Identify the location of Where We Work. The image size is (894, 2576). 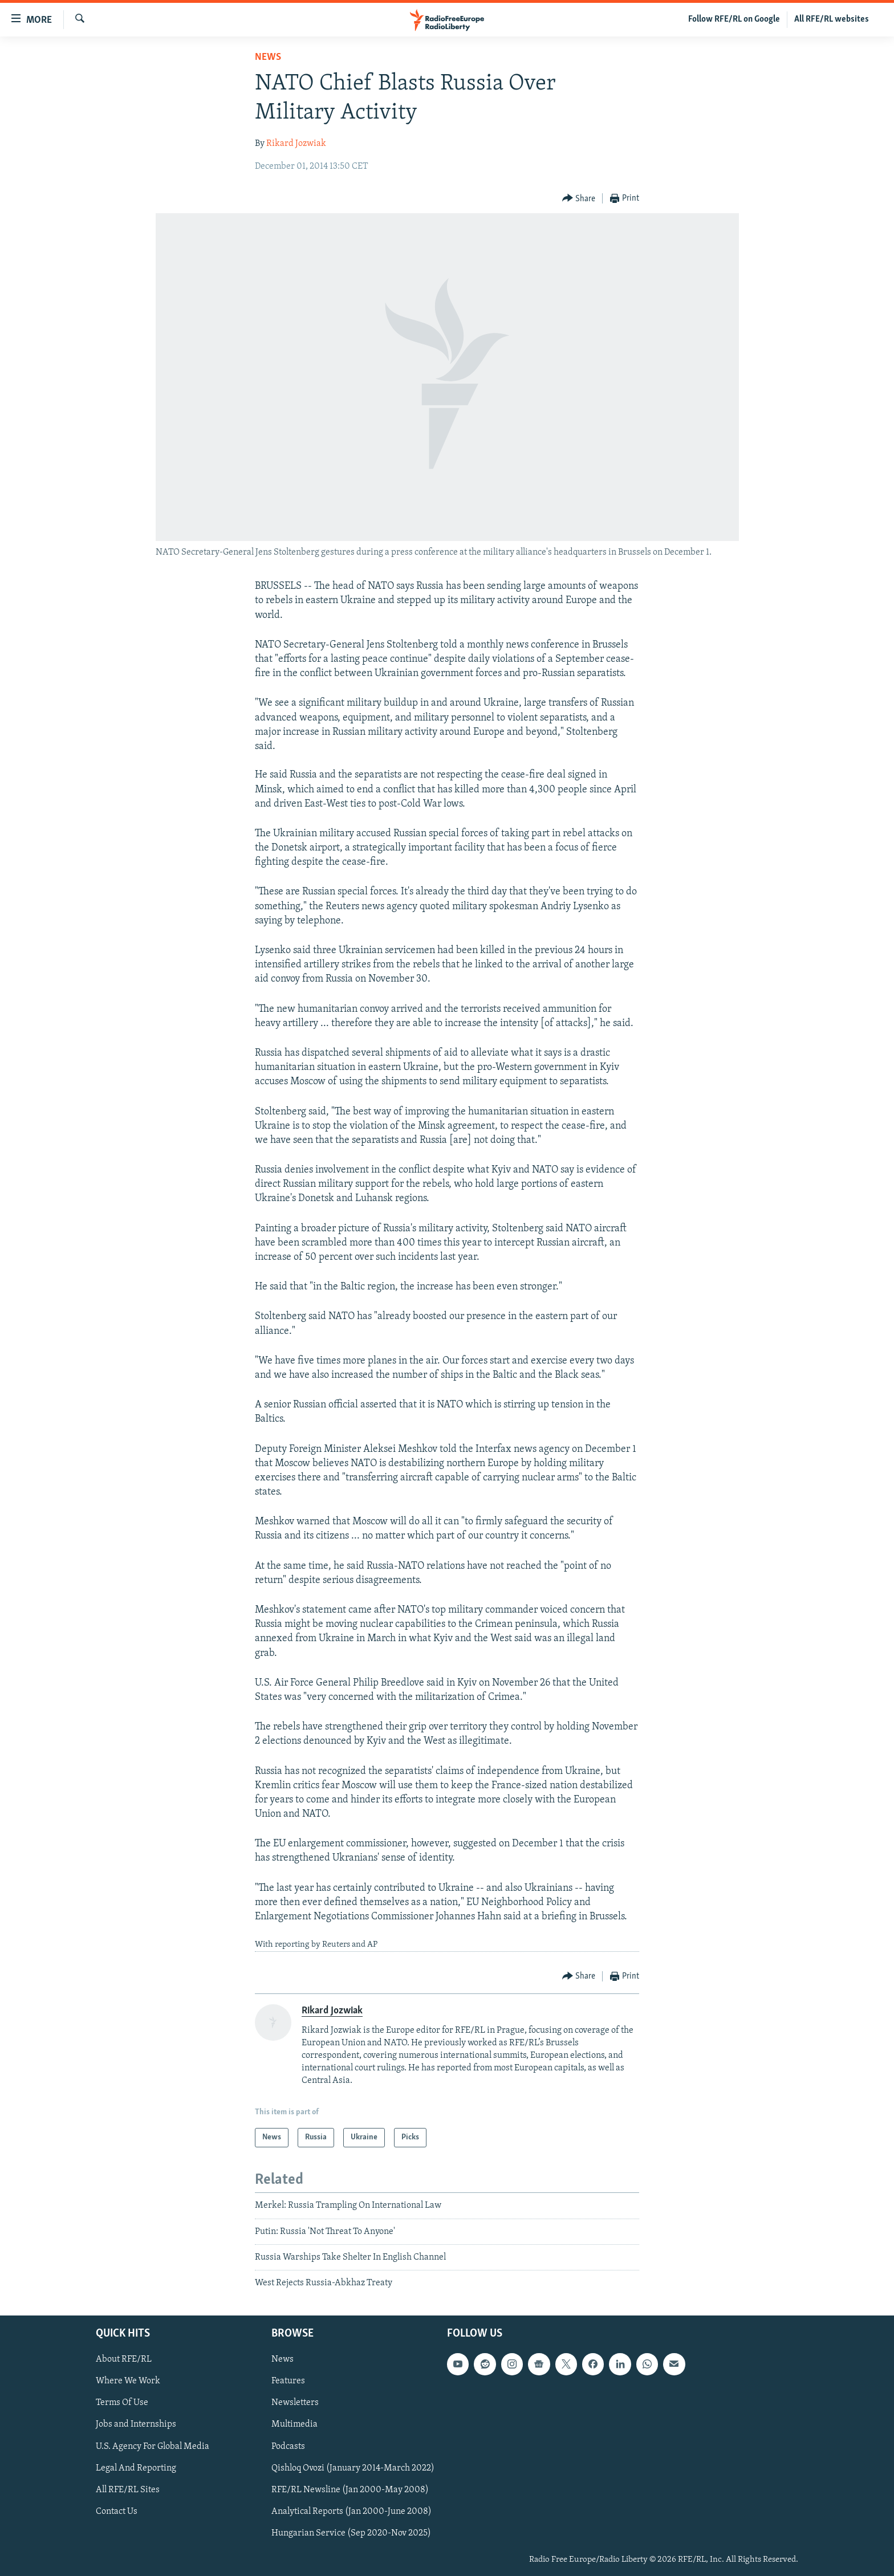
(128, 2381).